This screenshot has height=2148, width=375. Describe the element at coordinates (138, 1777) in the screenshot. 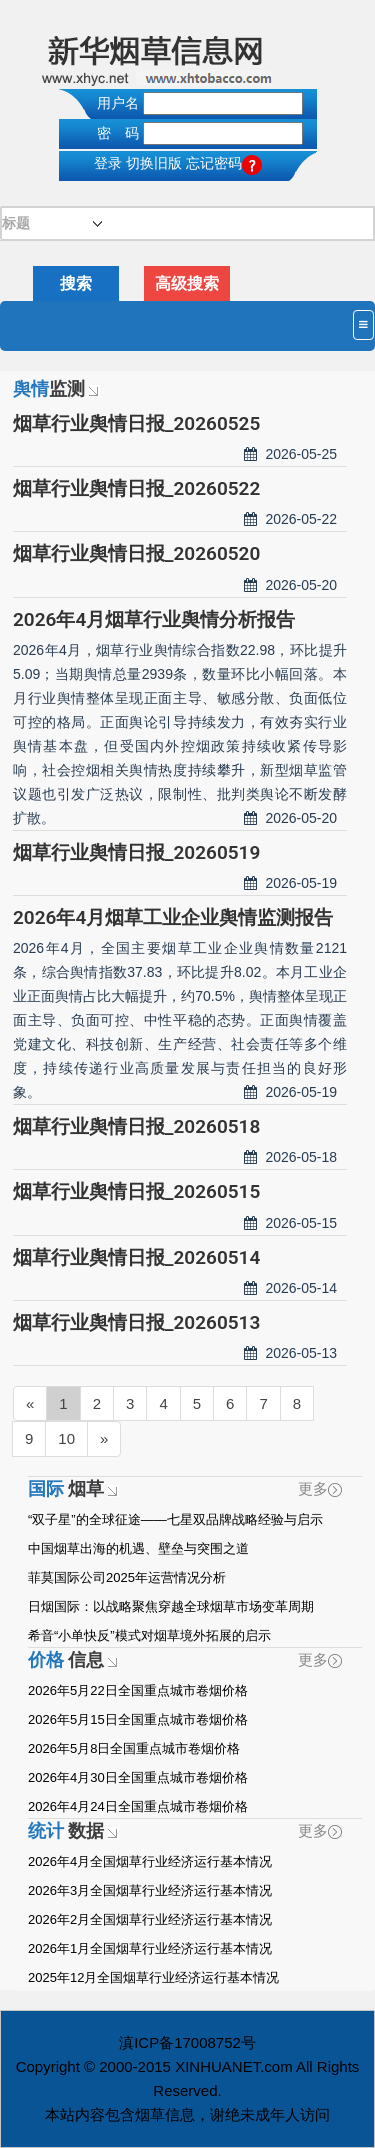

I see `2026年4月30日全国重点城市卷烟价格` at that location.